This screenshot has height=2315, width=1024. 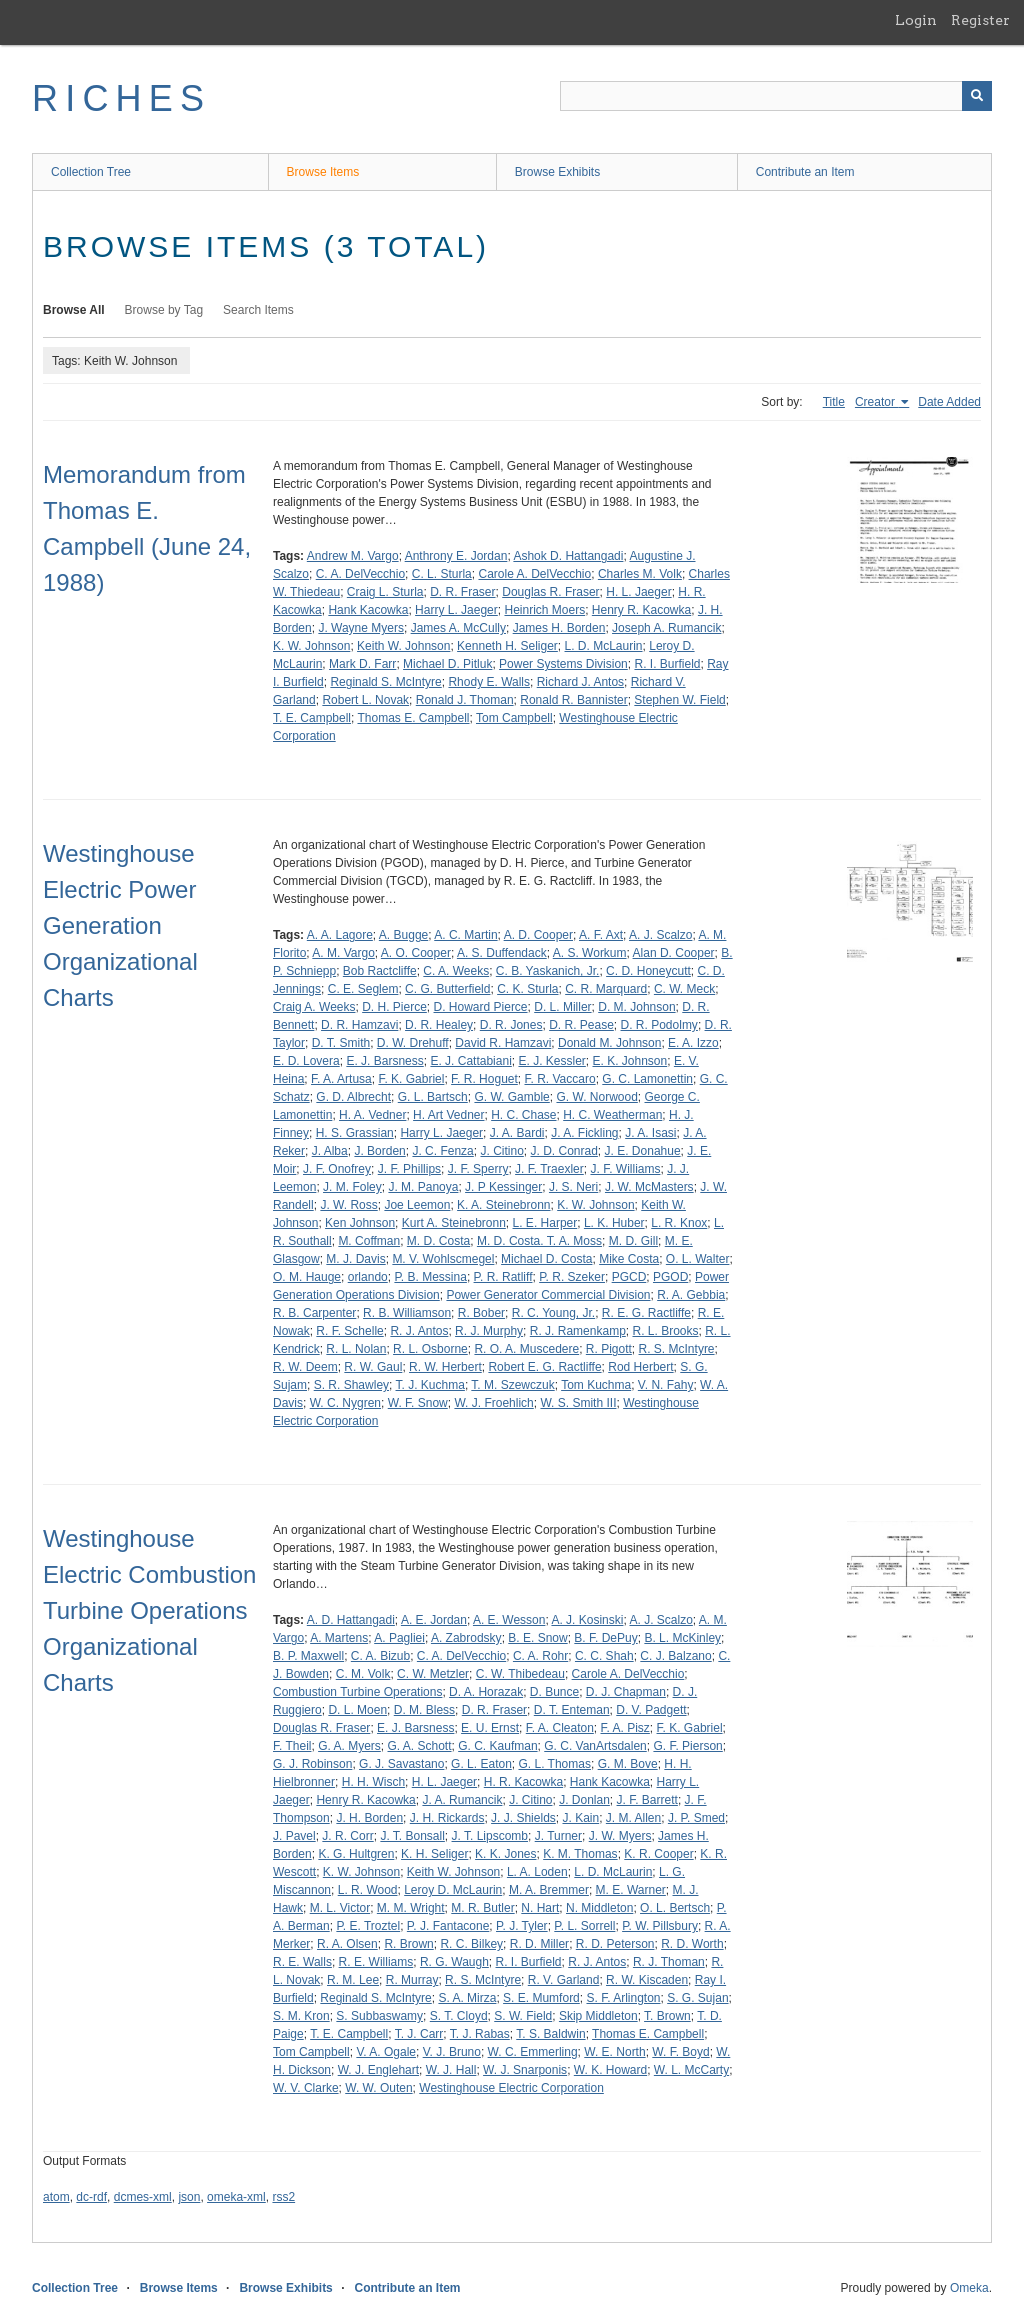 I want to click on W. C. Emmerling, so click(x=533, y=2052).